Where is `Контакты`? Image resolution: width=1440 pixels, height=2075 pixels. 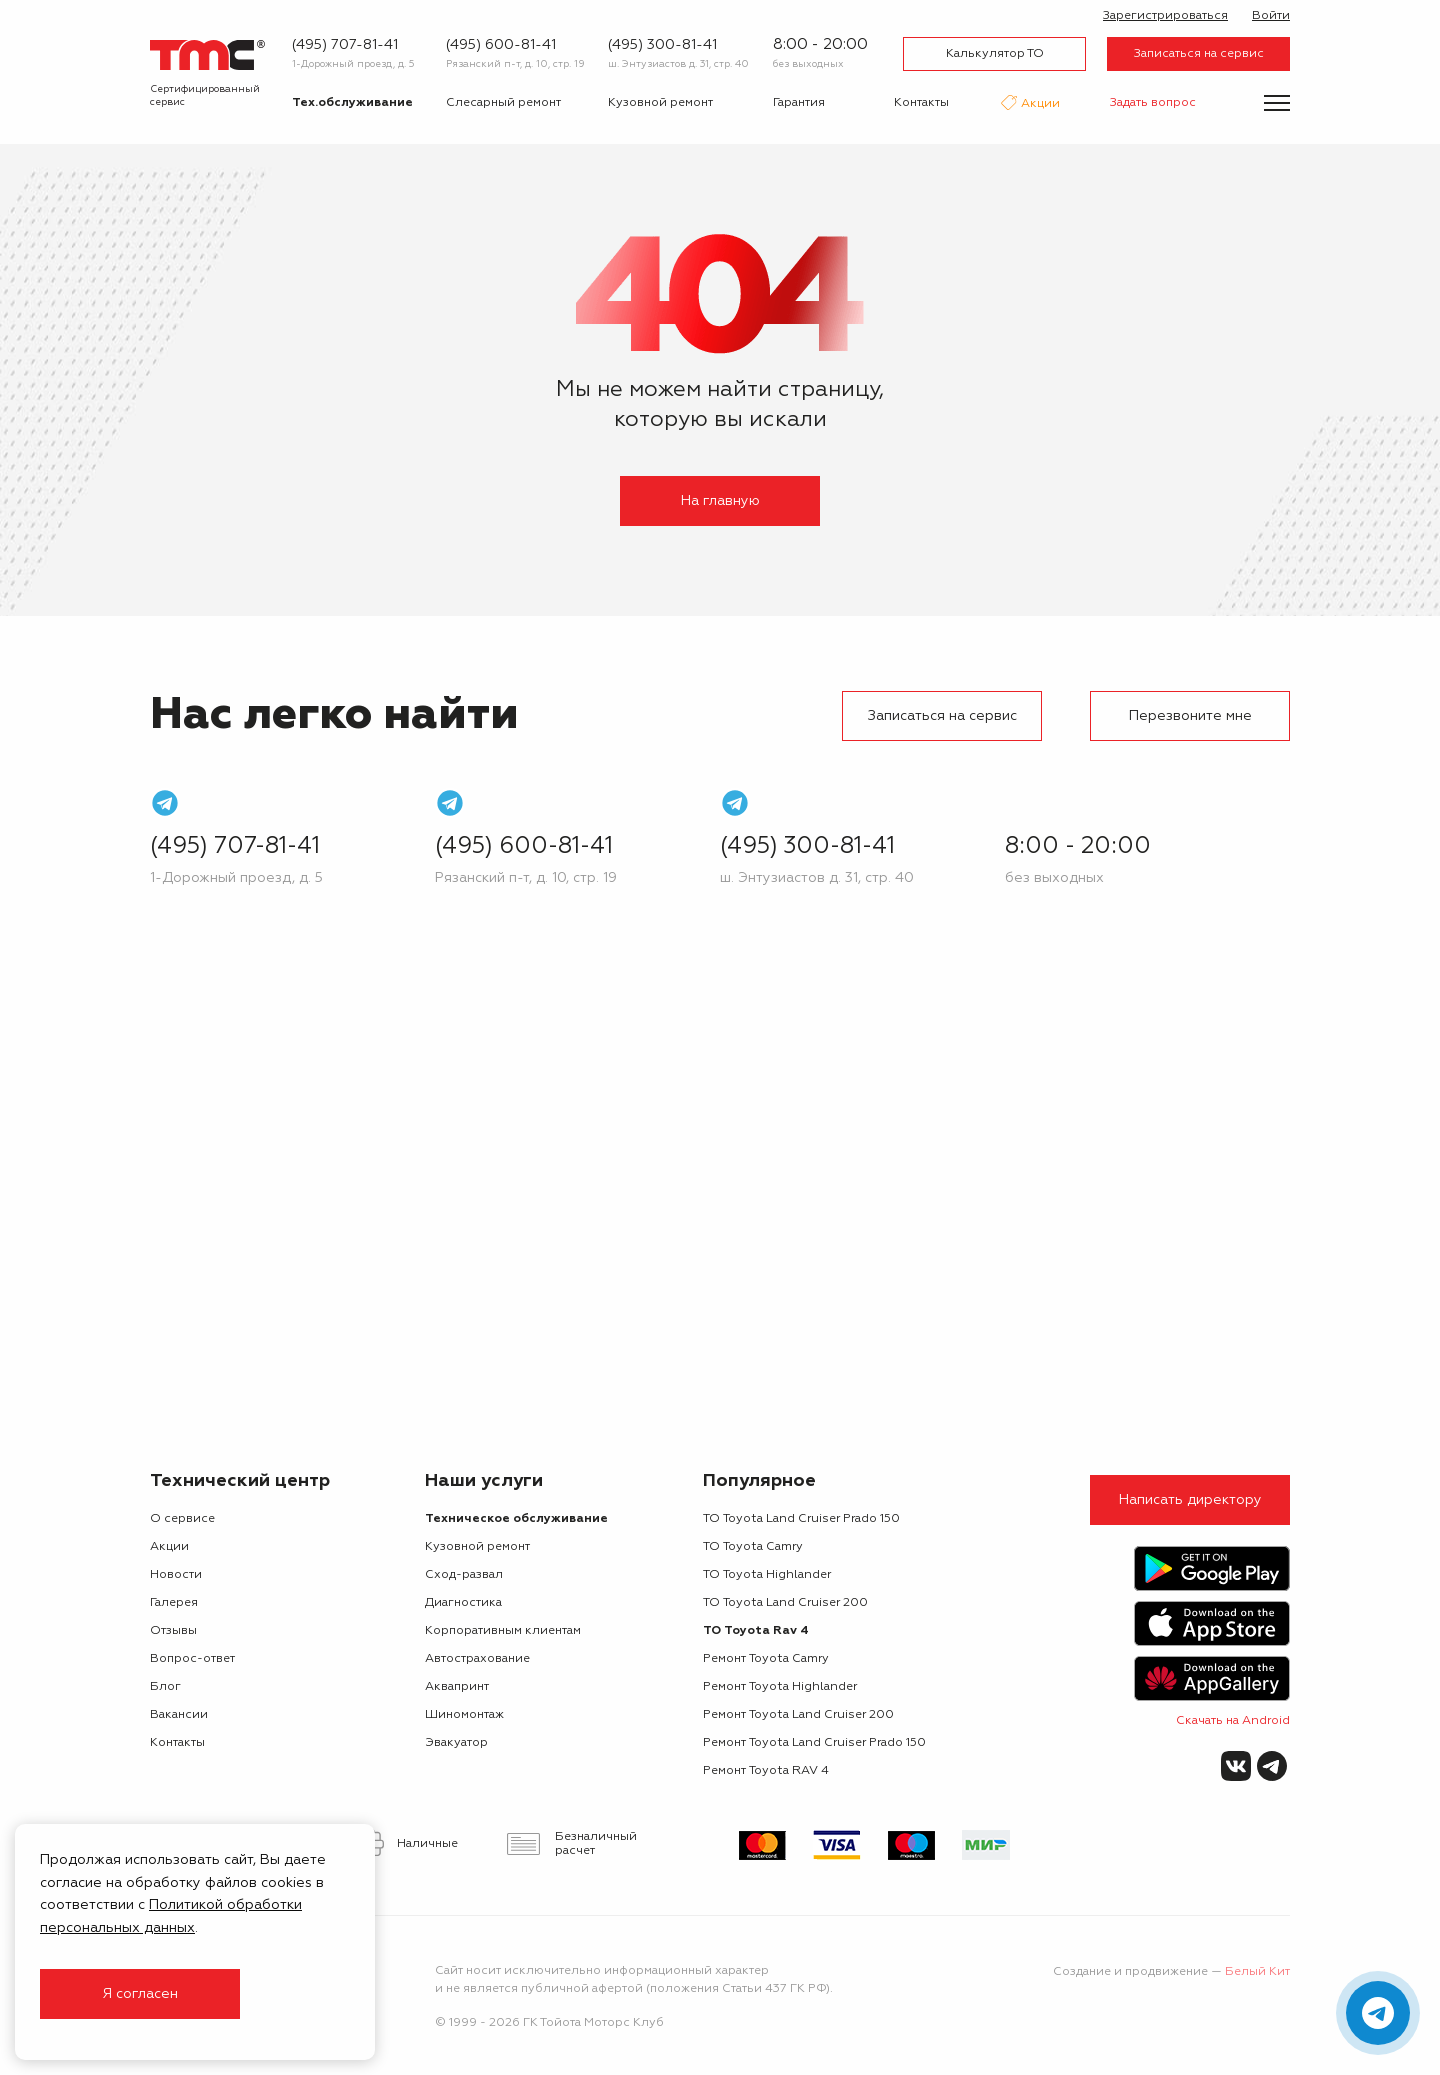 Контакты is located at coordinates (921, 103).